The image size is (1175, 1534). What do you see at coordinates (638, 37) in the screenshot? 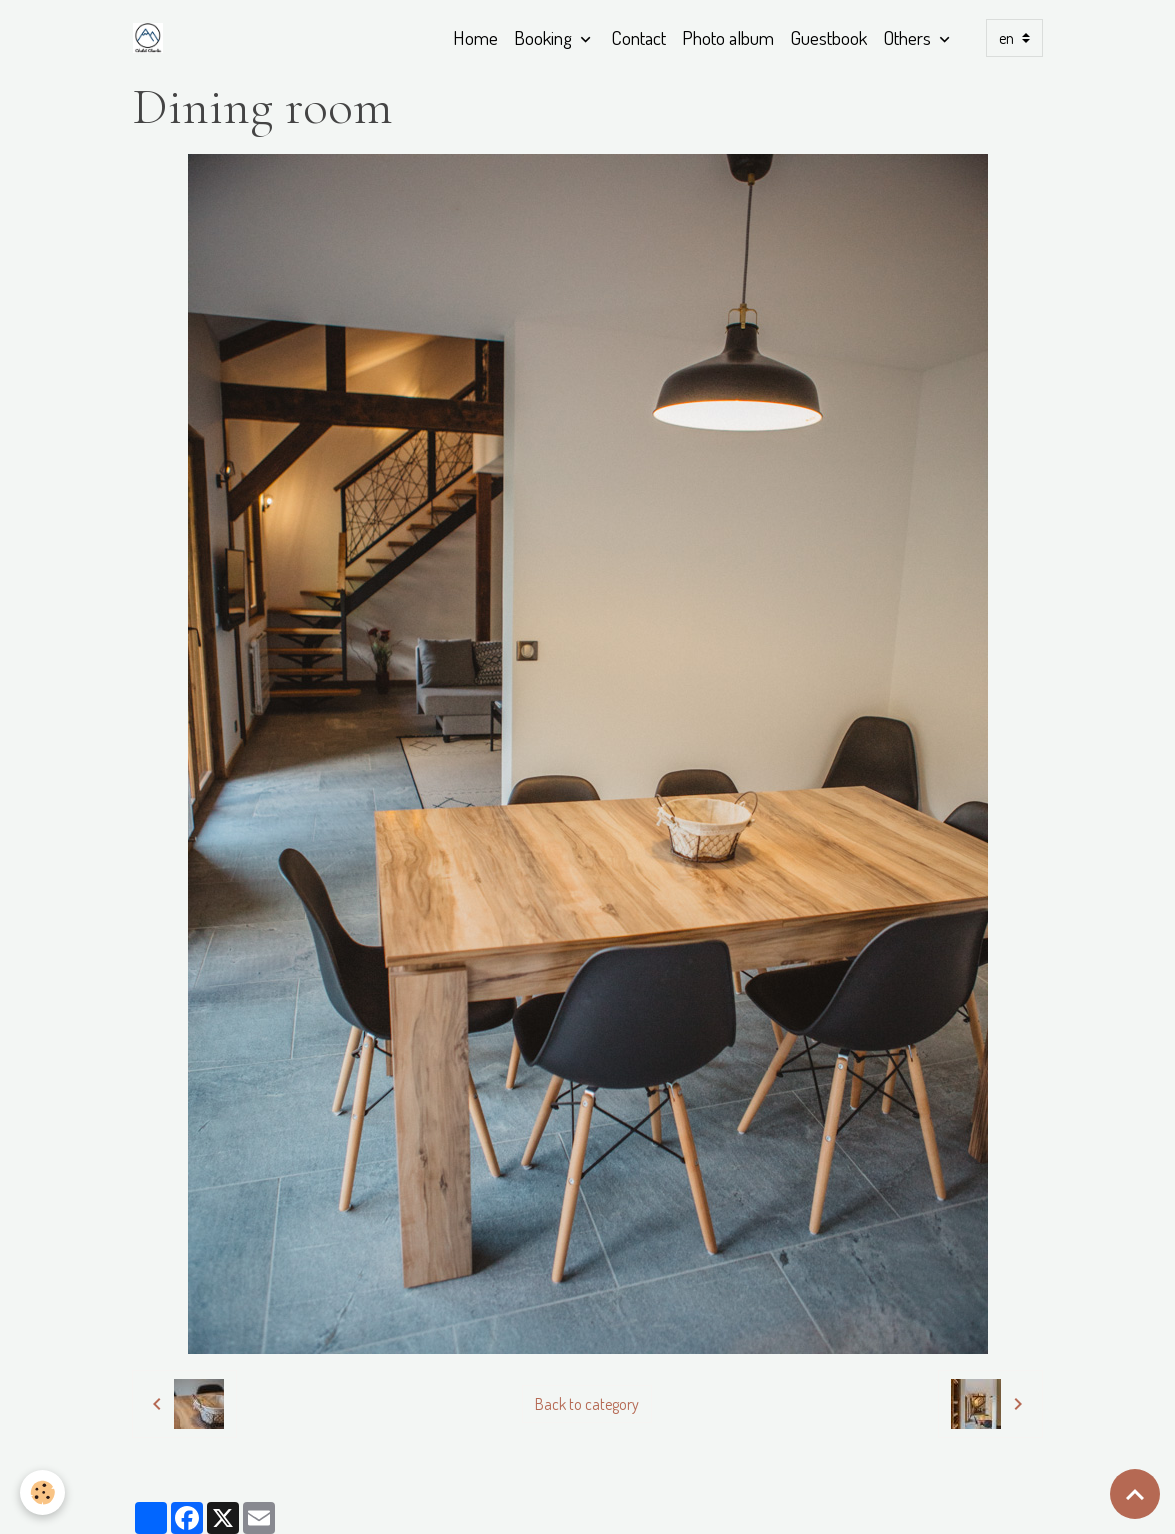
I see `Contact` at bounding box center [638, 37].